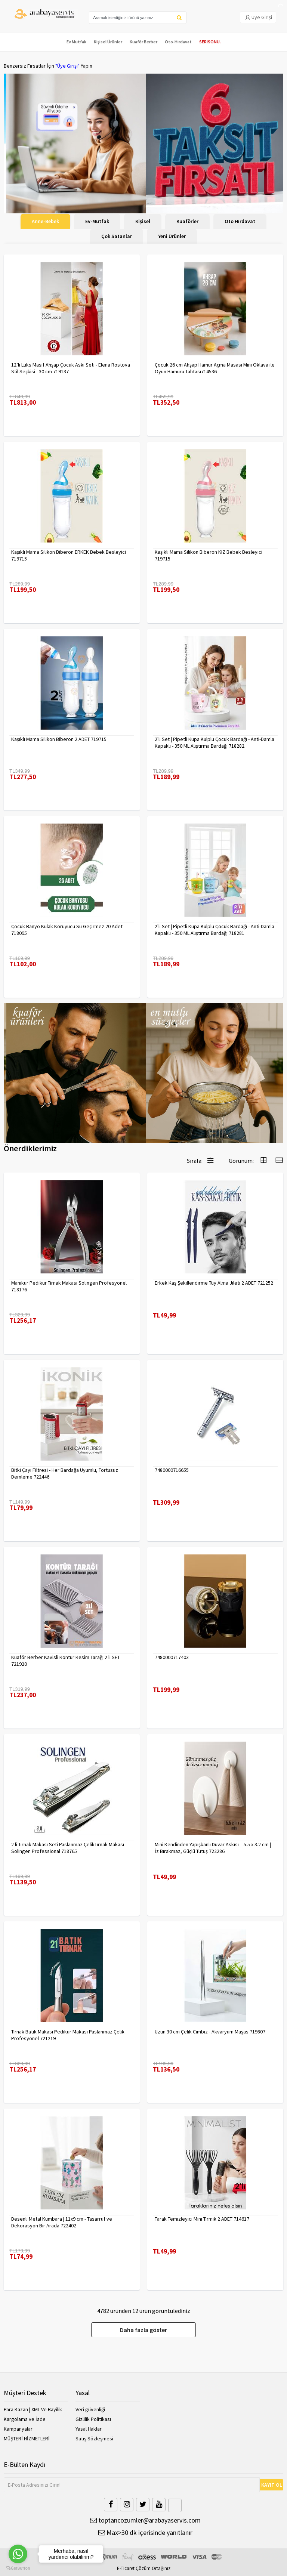 Image resolution: width=287 pixels, height=2576 pixels. I want to click on Çok Satanlar, so click(116, 236).